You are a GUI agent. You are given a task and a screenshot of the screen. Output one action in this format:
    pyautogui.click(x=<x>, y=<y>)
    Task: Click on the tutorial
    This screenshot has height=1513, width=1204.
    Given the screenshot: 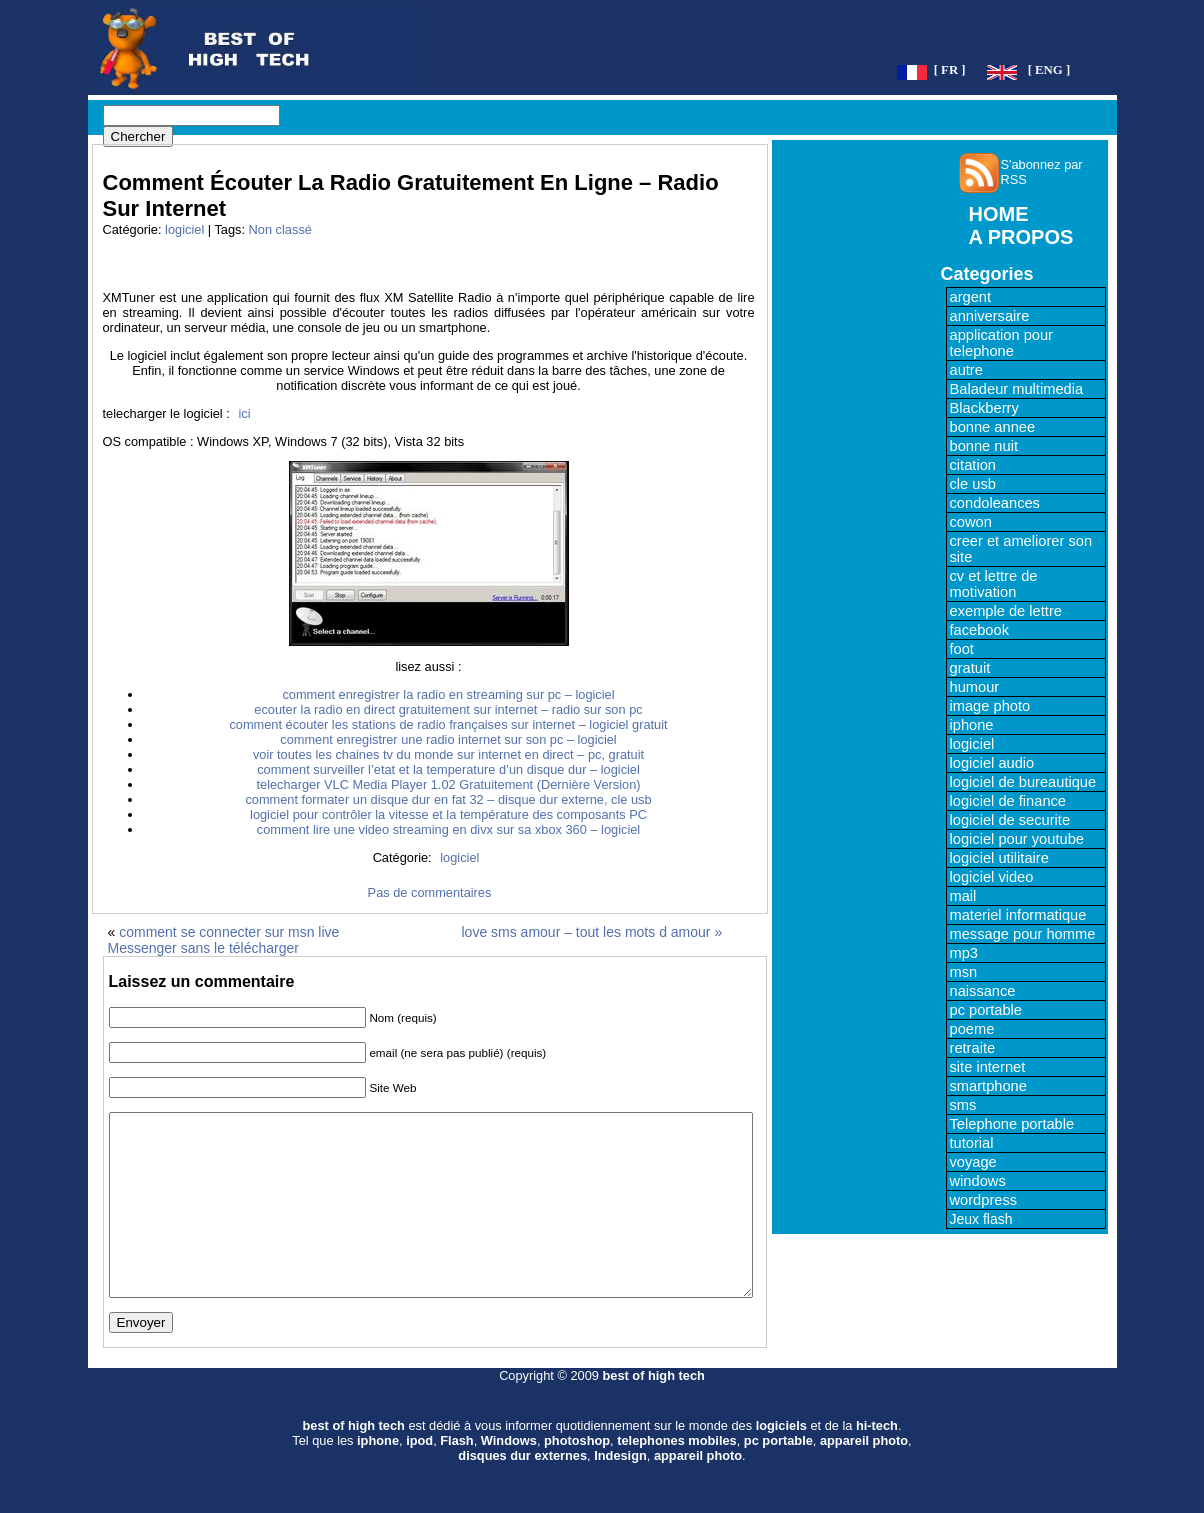 What is the action you would take?
    pyautogui.click(x=972, y=1143)
    